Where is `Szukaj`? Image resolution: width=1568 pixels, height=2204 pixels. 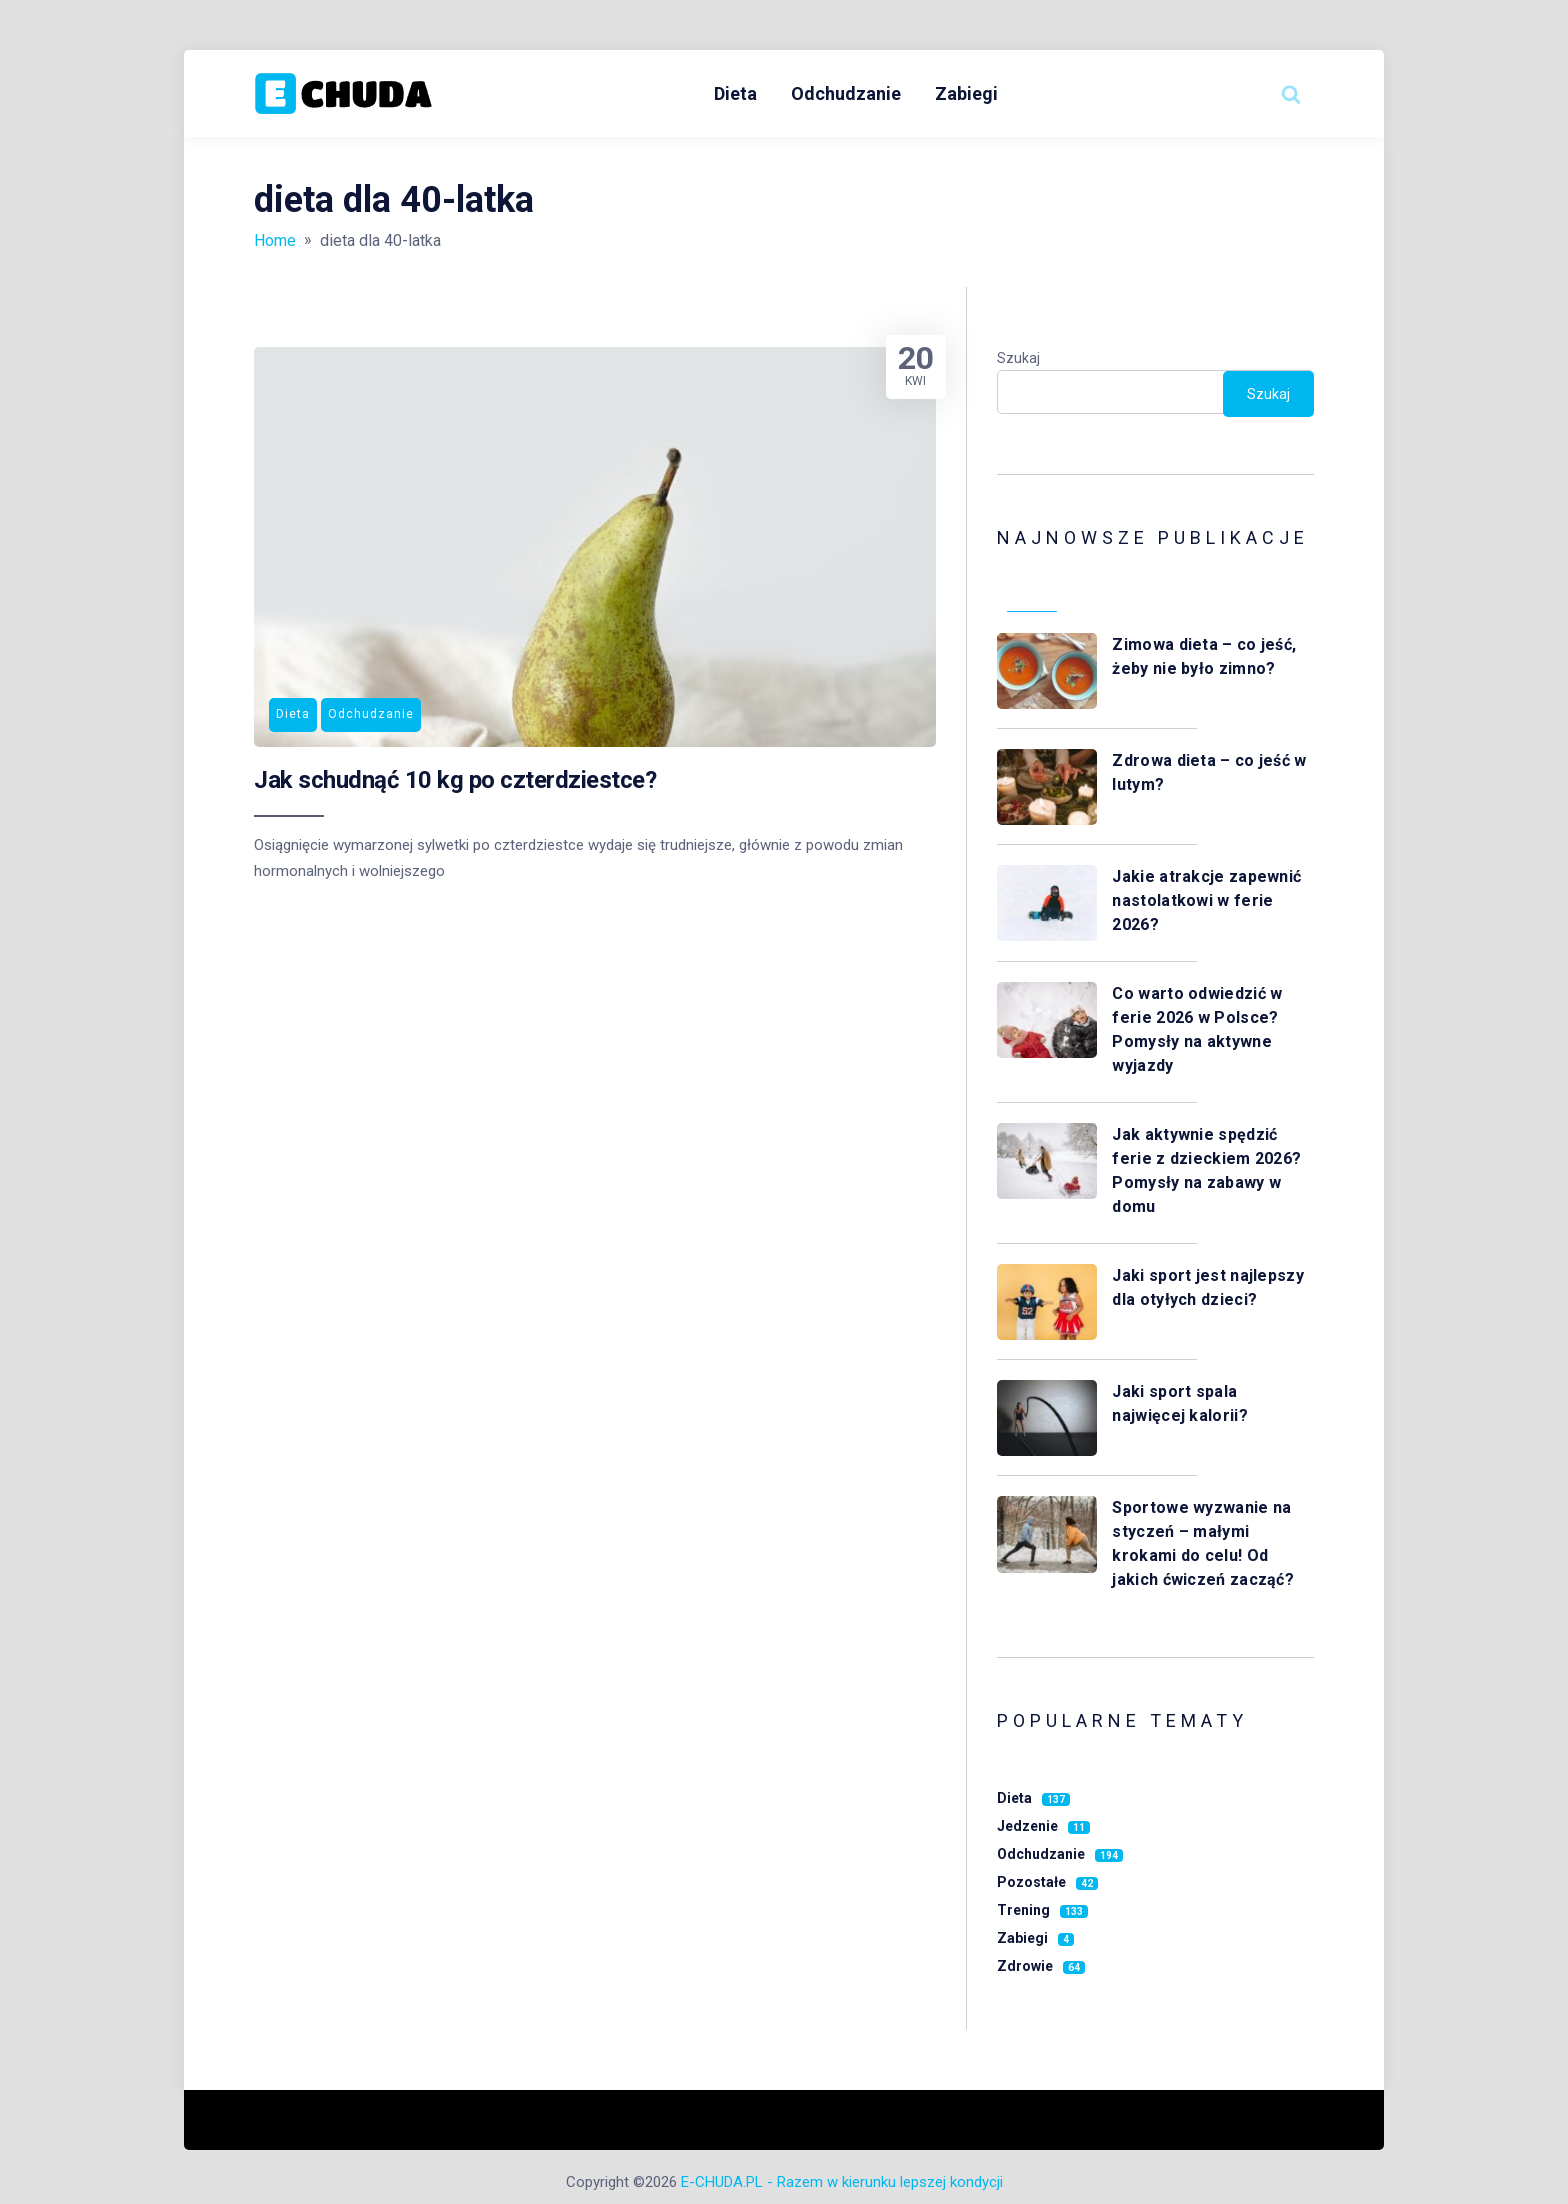
Szukaj is located at coordinates (1018, 358).